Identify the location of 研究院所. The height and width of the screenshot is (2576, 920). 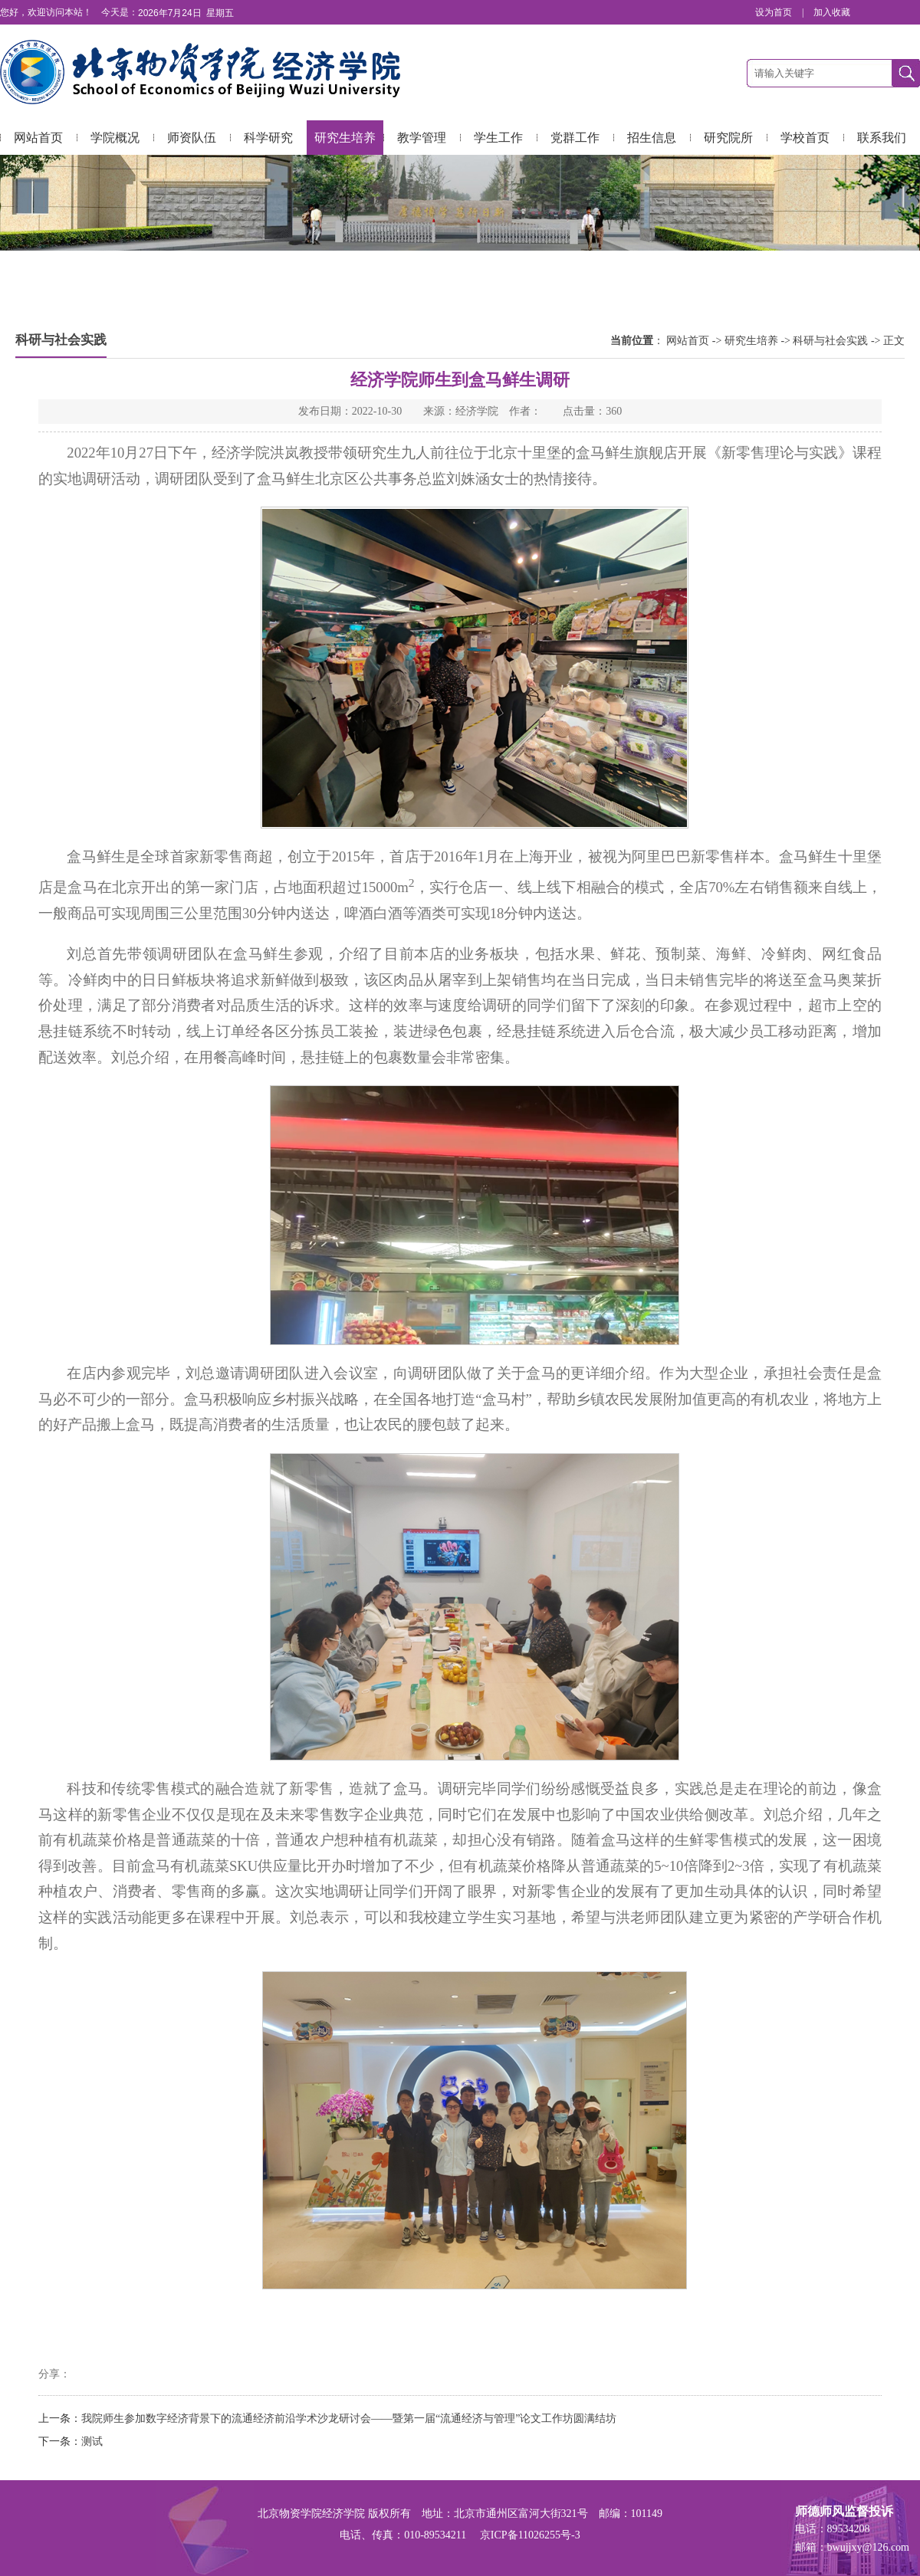
(728, 137).